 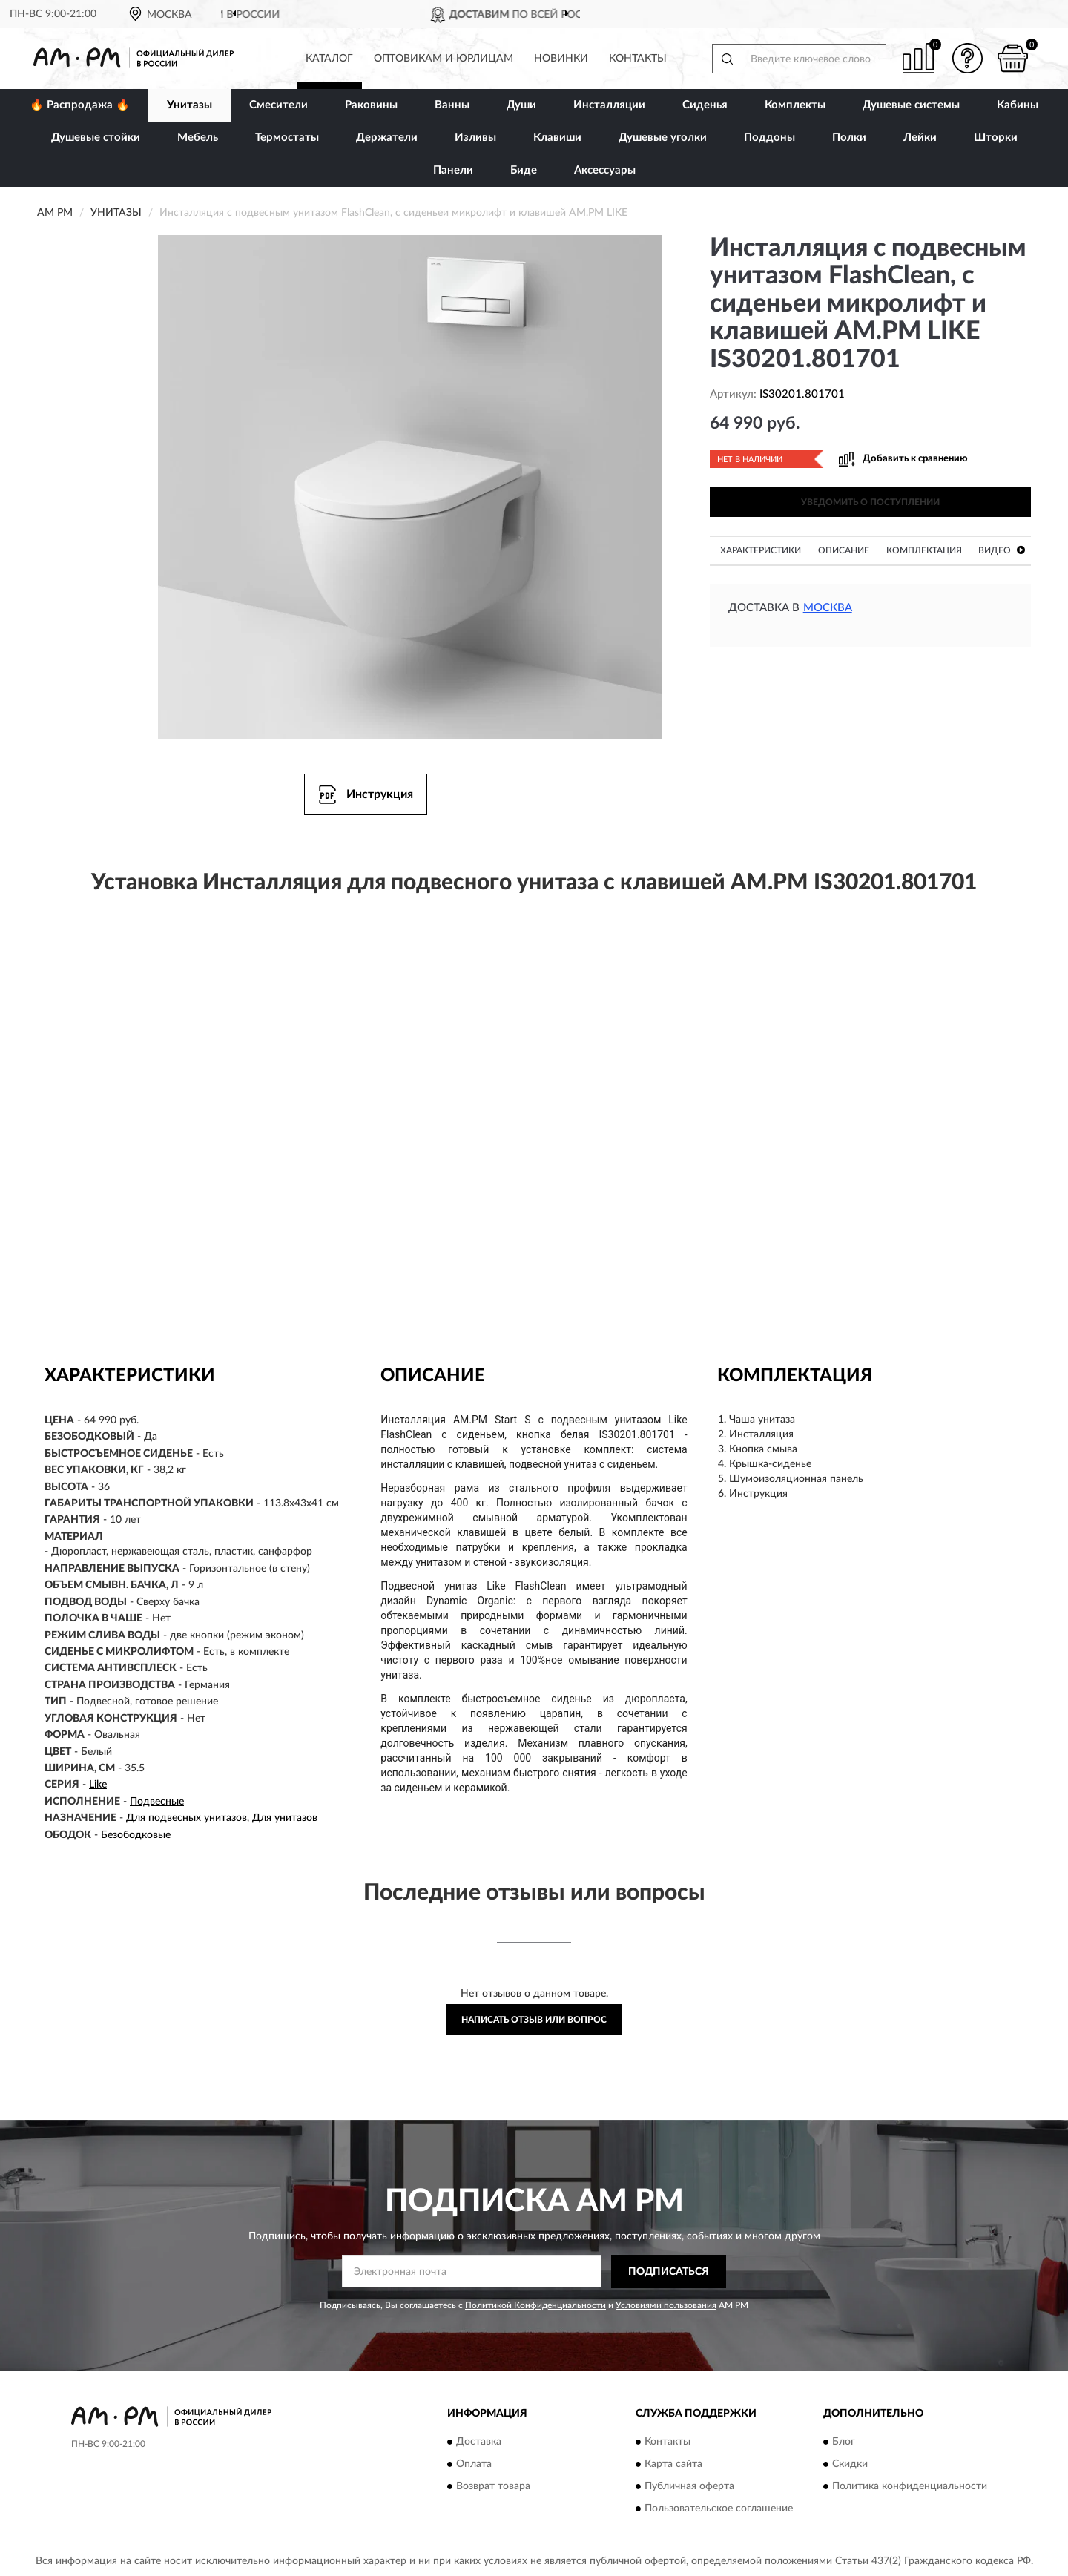 I want to click on Блог, so click(x=843, y=2442).